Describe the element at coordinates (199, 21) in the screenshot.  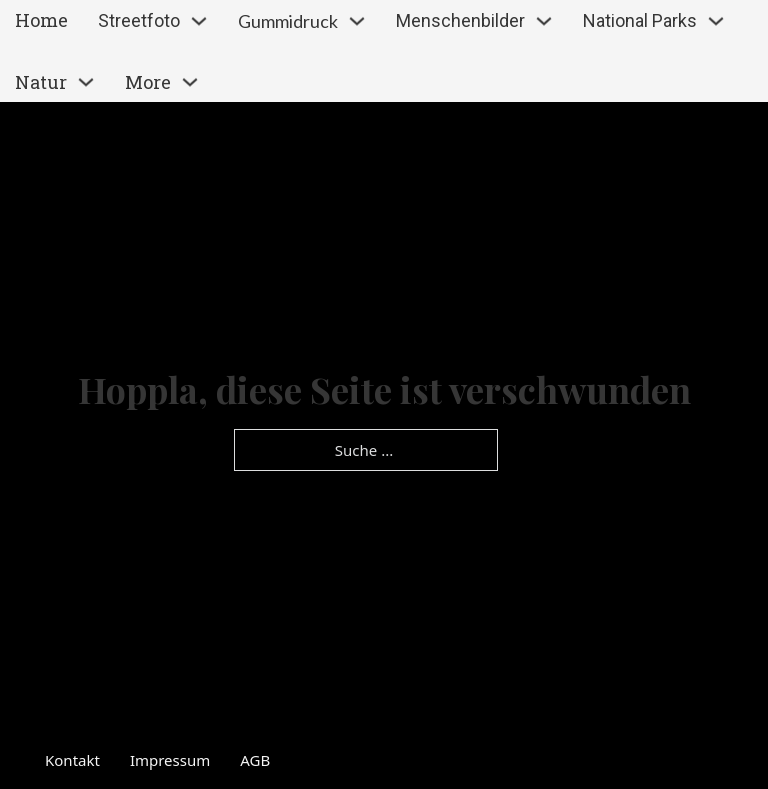
I see `[Dropdown umschalten]` at that location.